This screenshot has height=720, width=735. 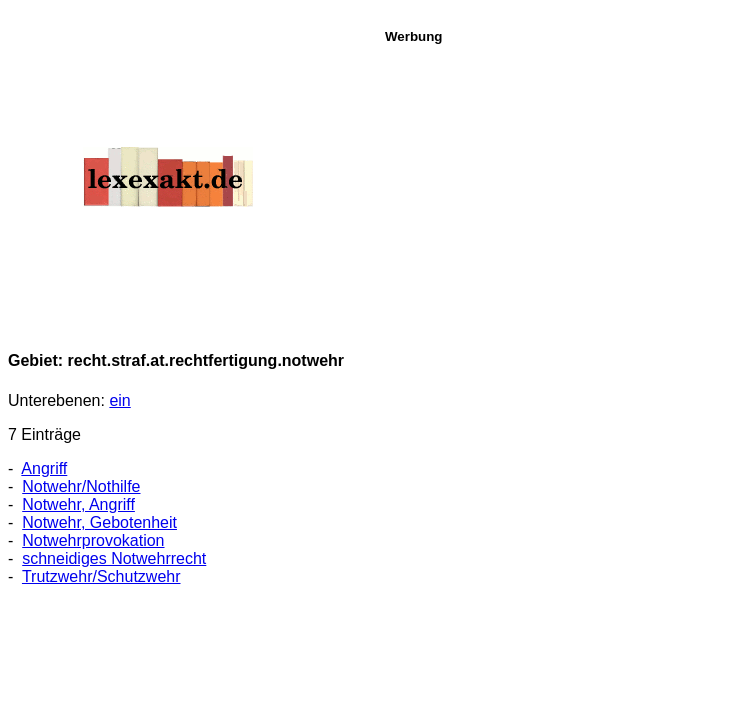 I want to click on Notwehr/Nothilfe, so click(x=81, y=486).